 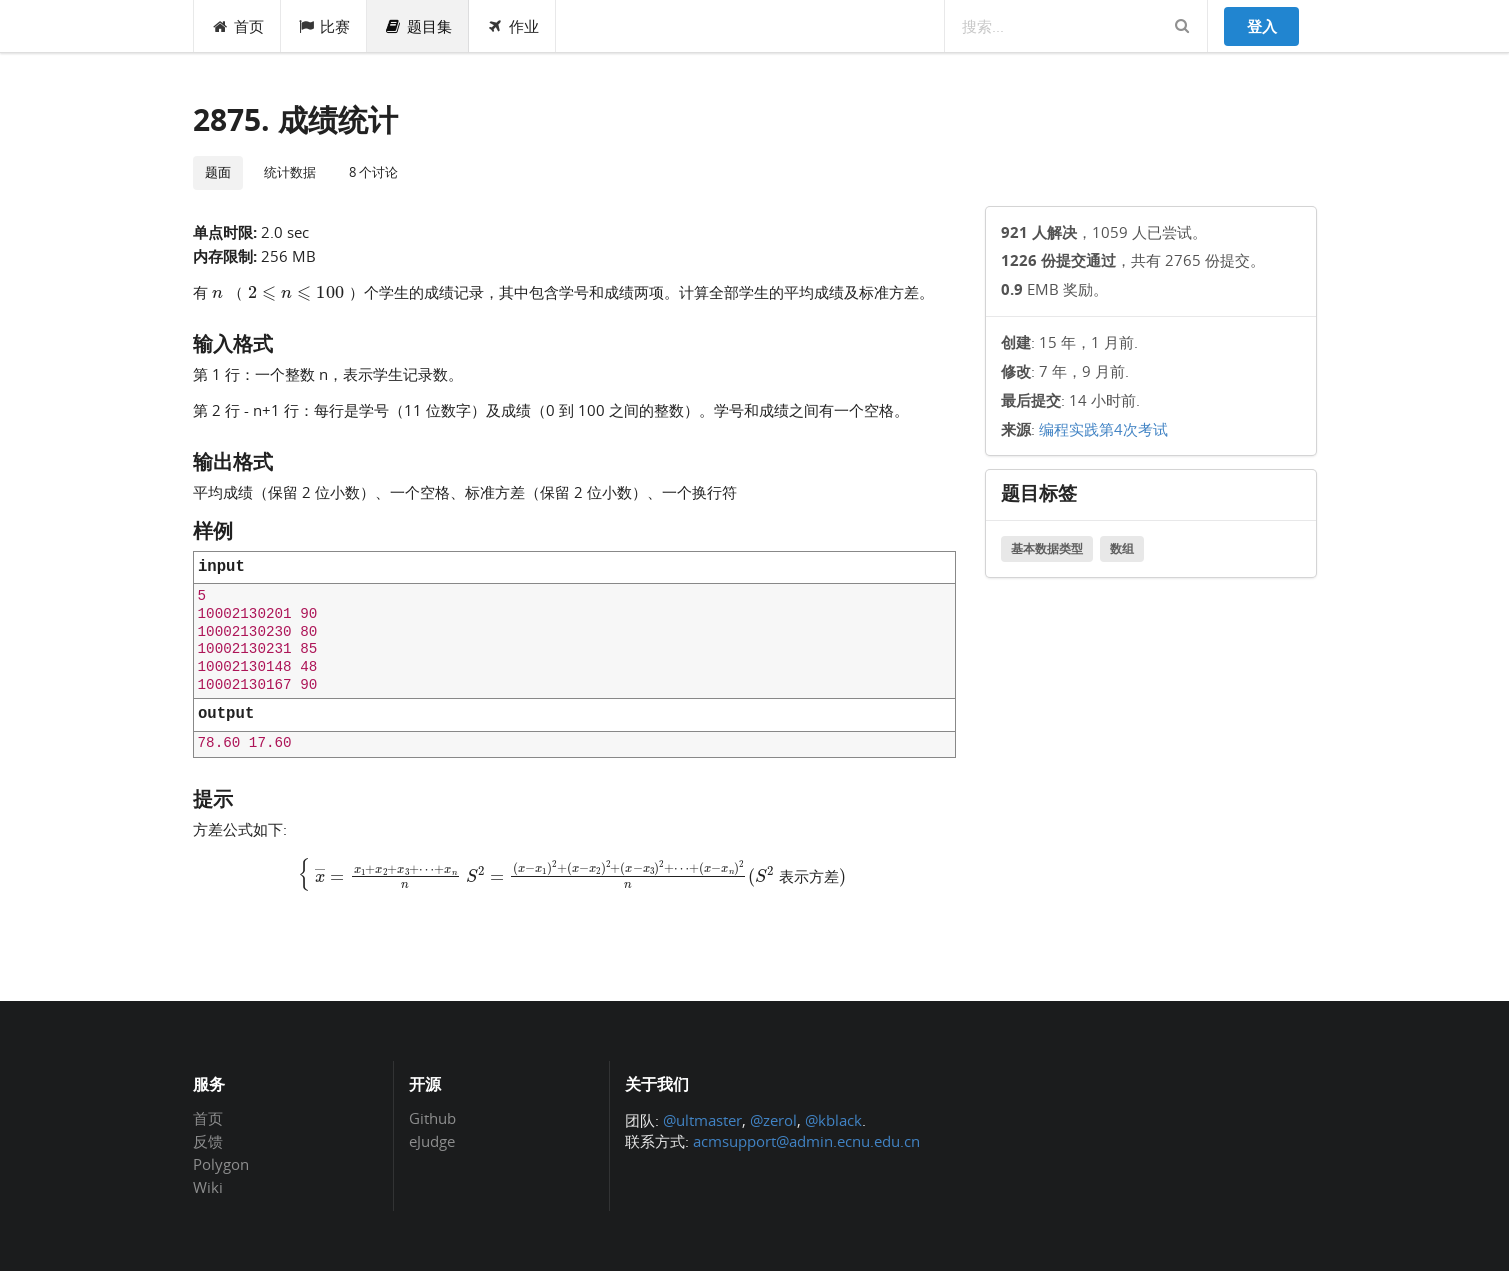 I want to click on 统计数据, so click(x=290, y=172).